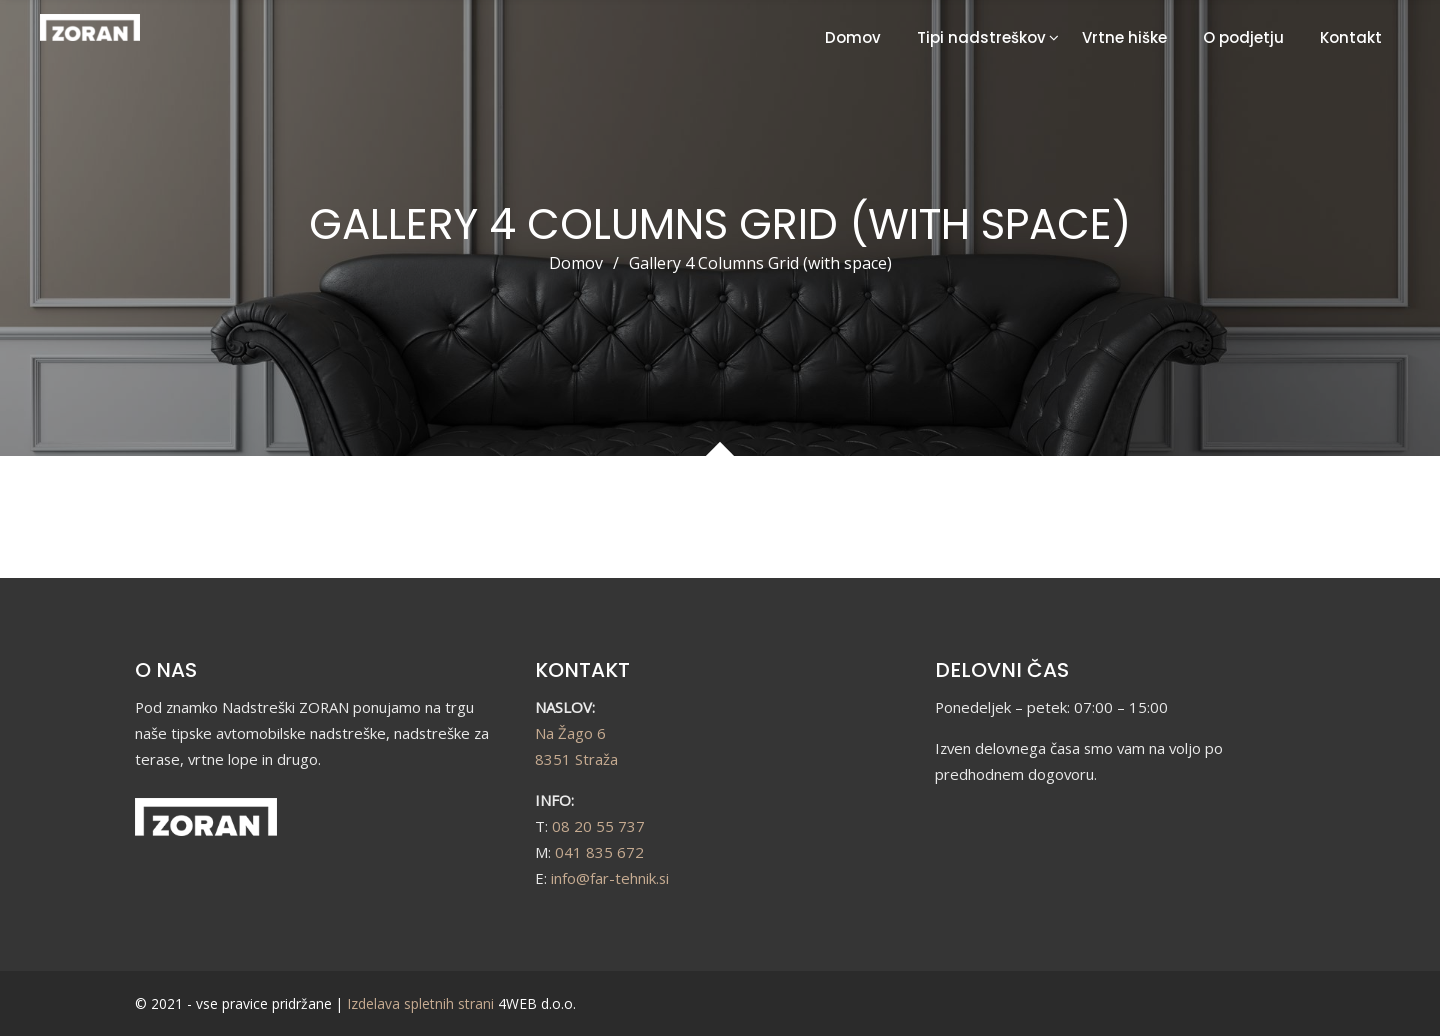 Image resolution: width=1440 pixels, height=1036 pixels. I want to click on 08 20 55 737, so click(598, 826).